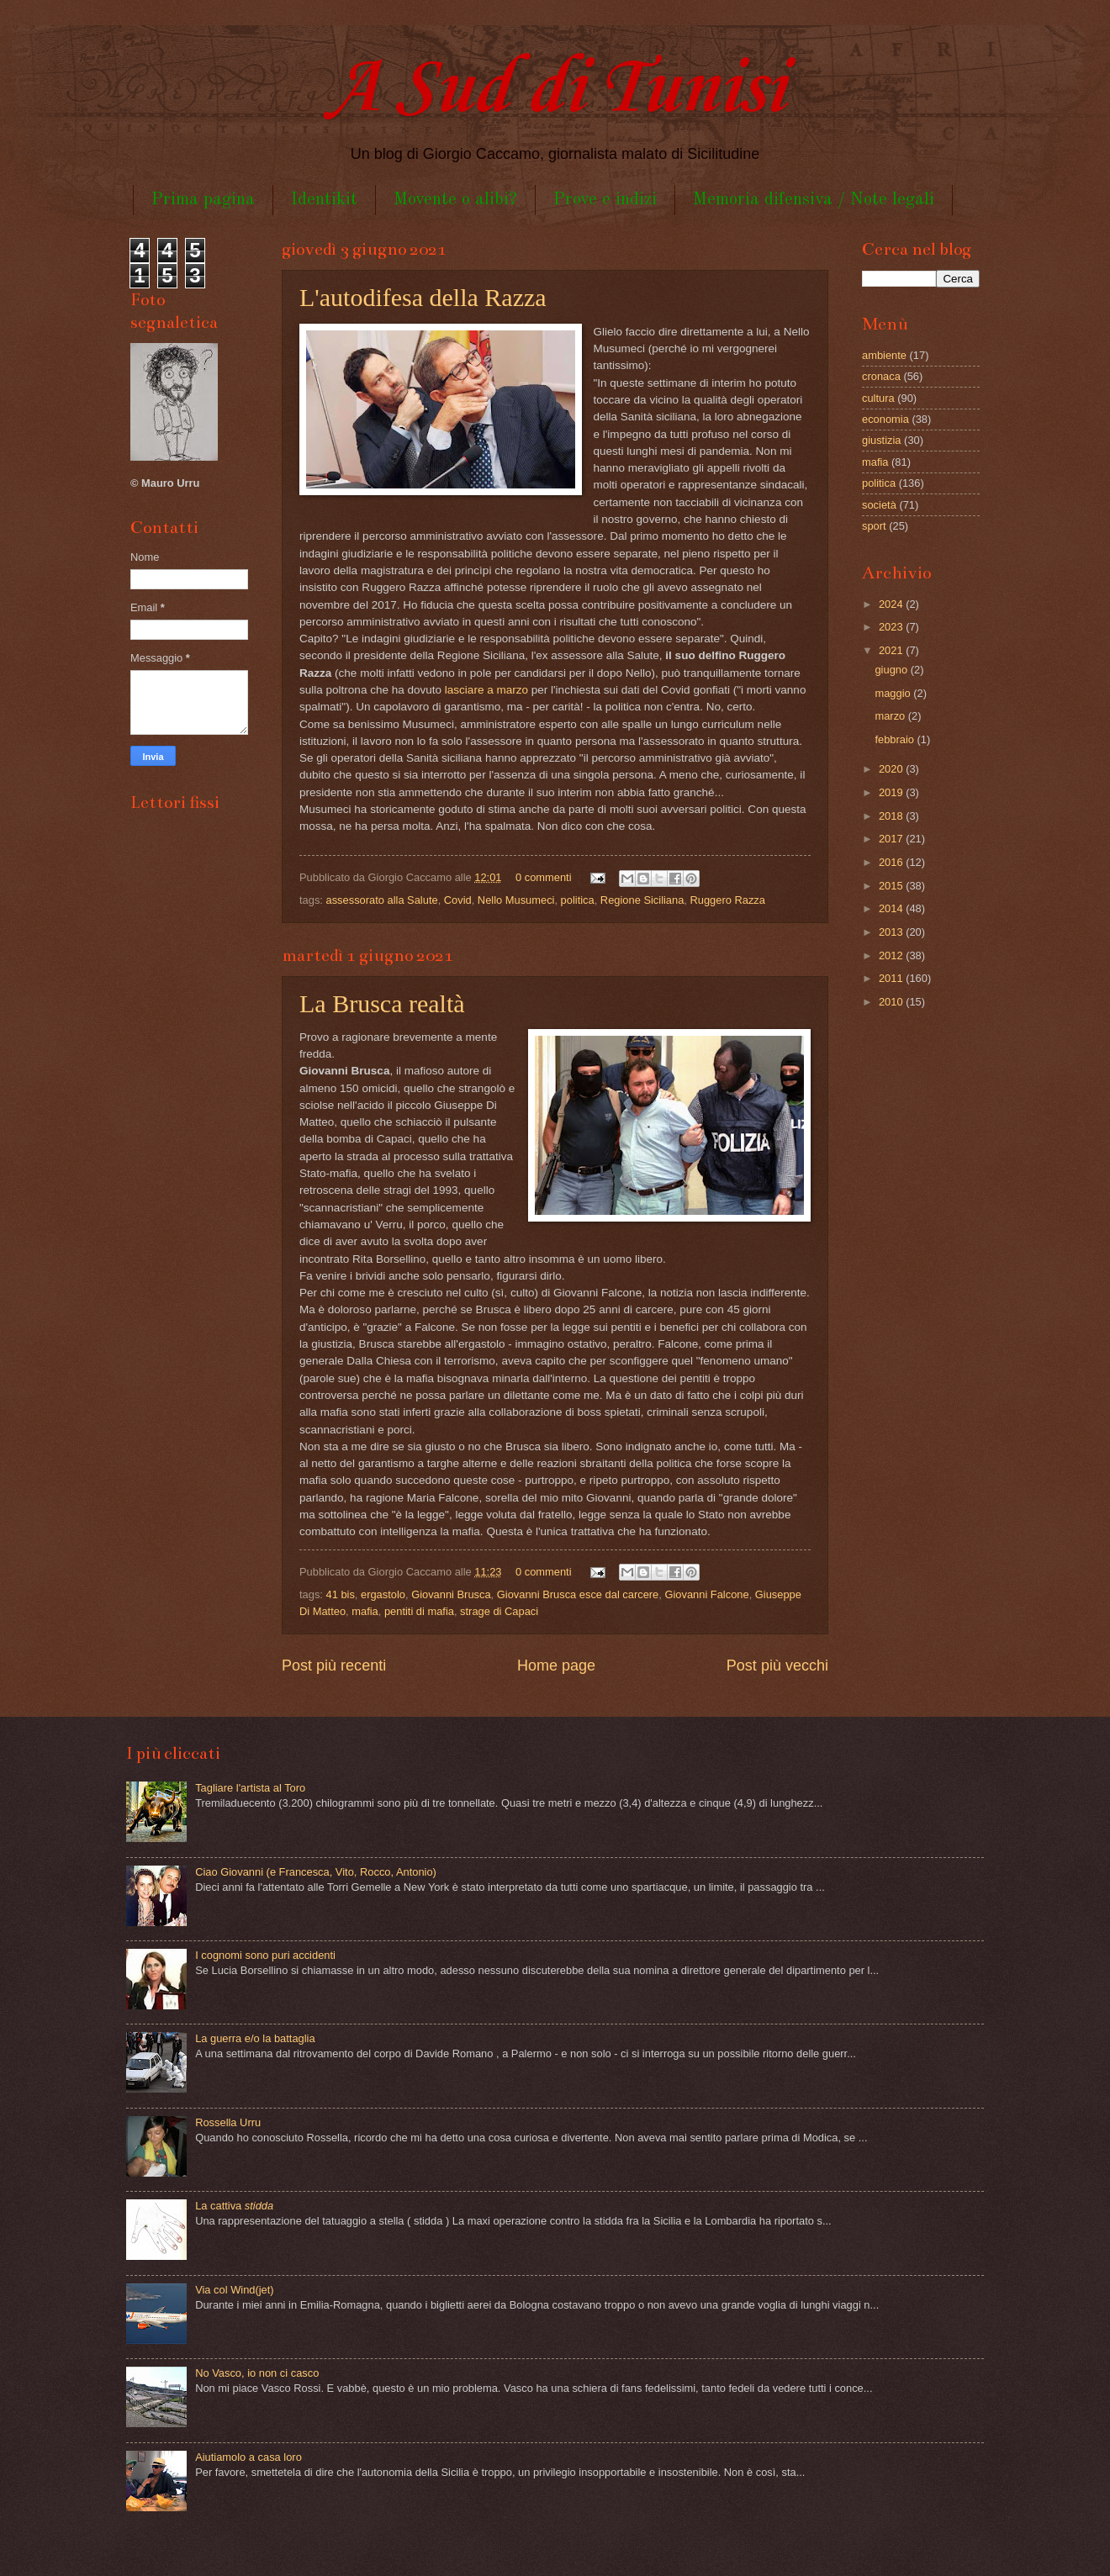  What do you see at coordinates (340, 1594) in the screenshot?
I see `41 bis` at bounding box center [340, 1594].